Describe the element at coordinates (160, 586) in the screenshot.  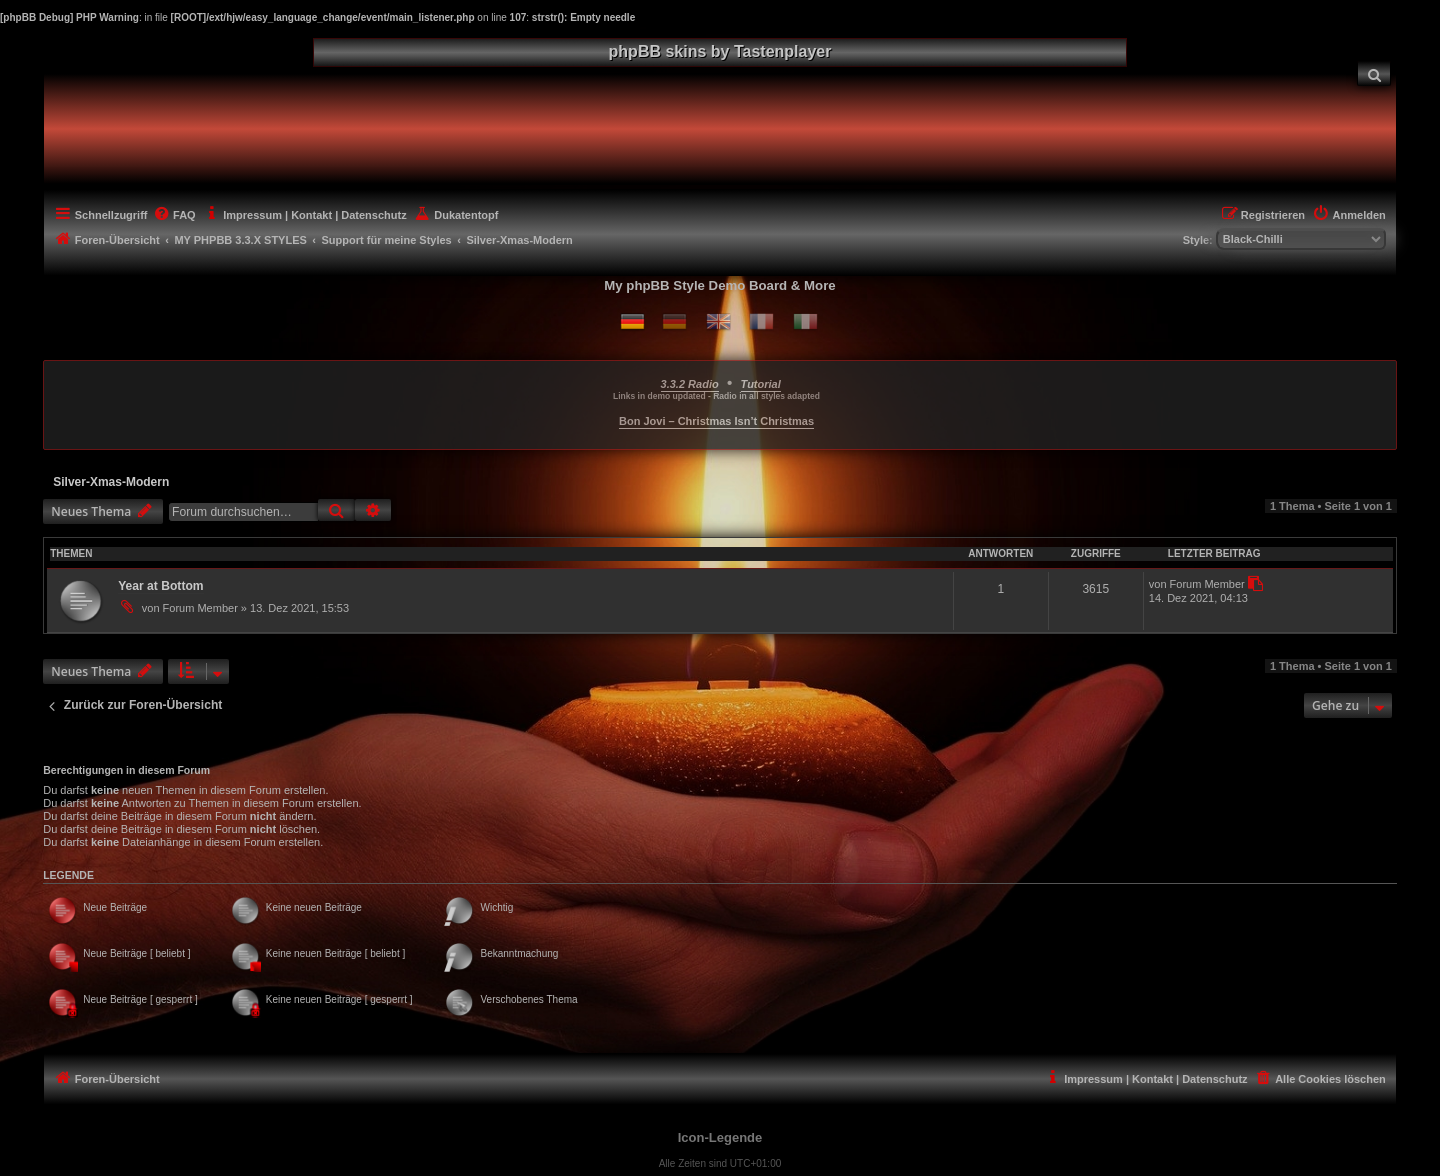
I see `Year at Bottom` at that location.